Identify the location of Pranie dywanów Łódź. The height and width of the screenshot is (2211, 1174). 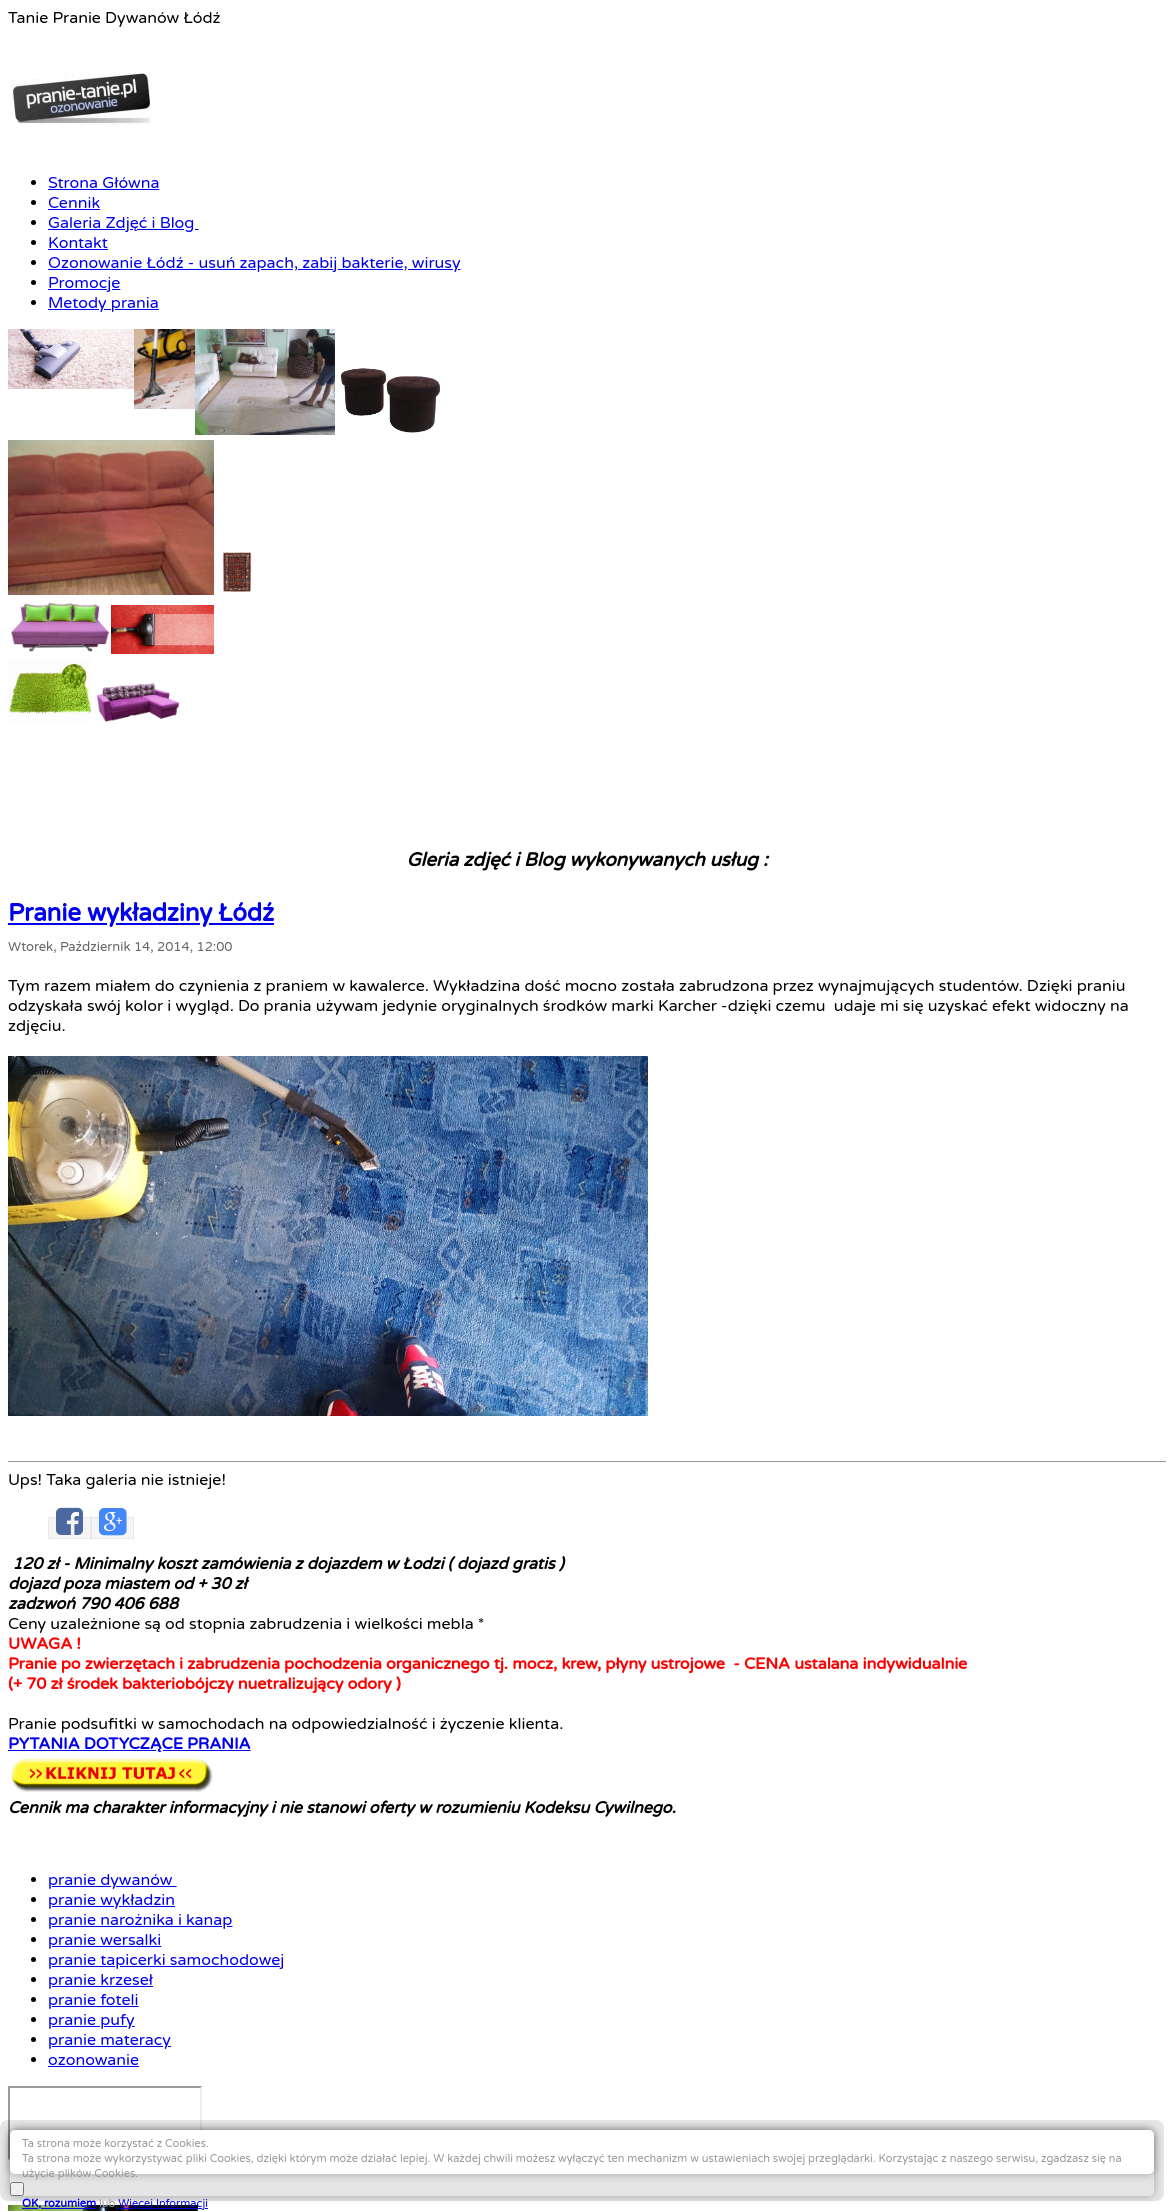
(184, 2136).